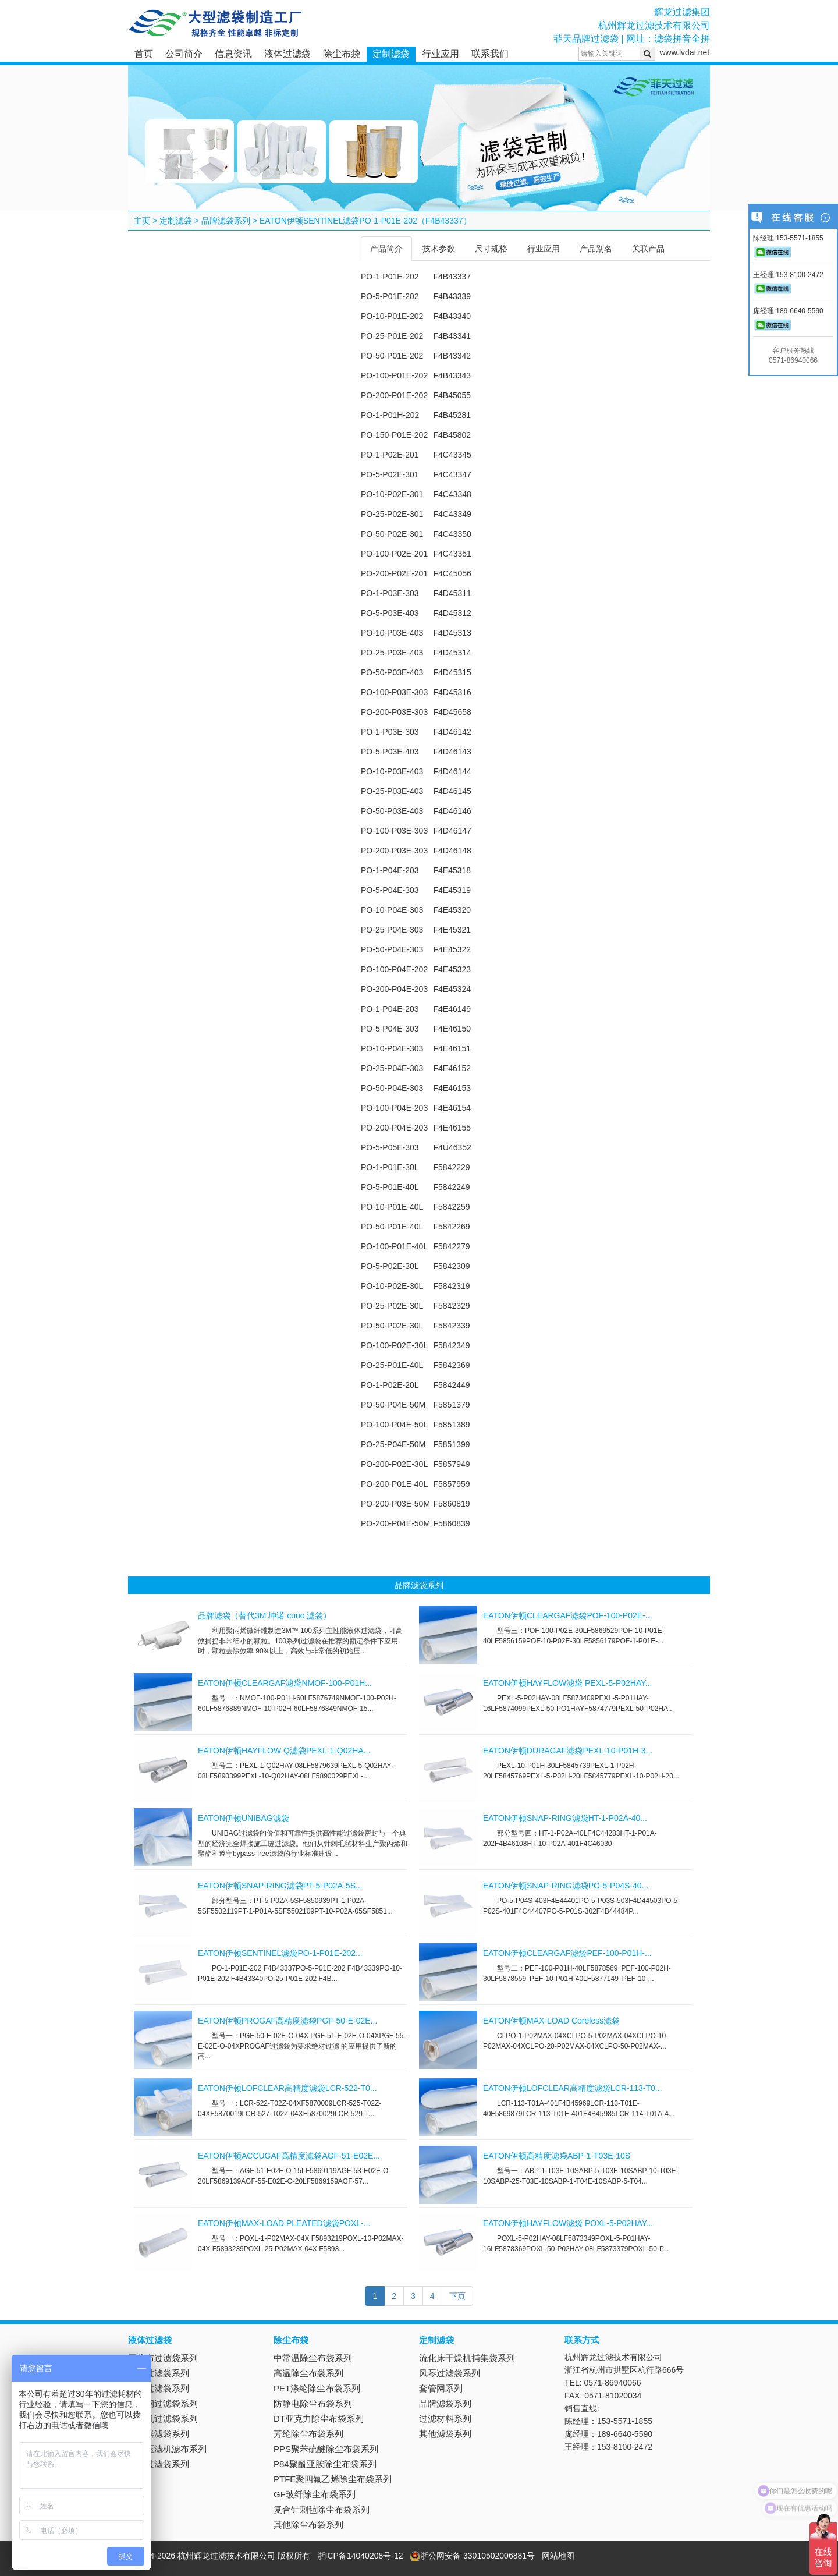 The width and height of the screenshot is (838, 2576). Describe the element at coordinates (457, 2296) in the screenshot. I see `下页` at that location.